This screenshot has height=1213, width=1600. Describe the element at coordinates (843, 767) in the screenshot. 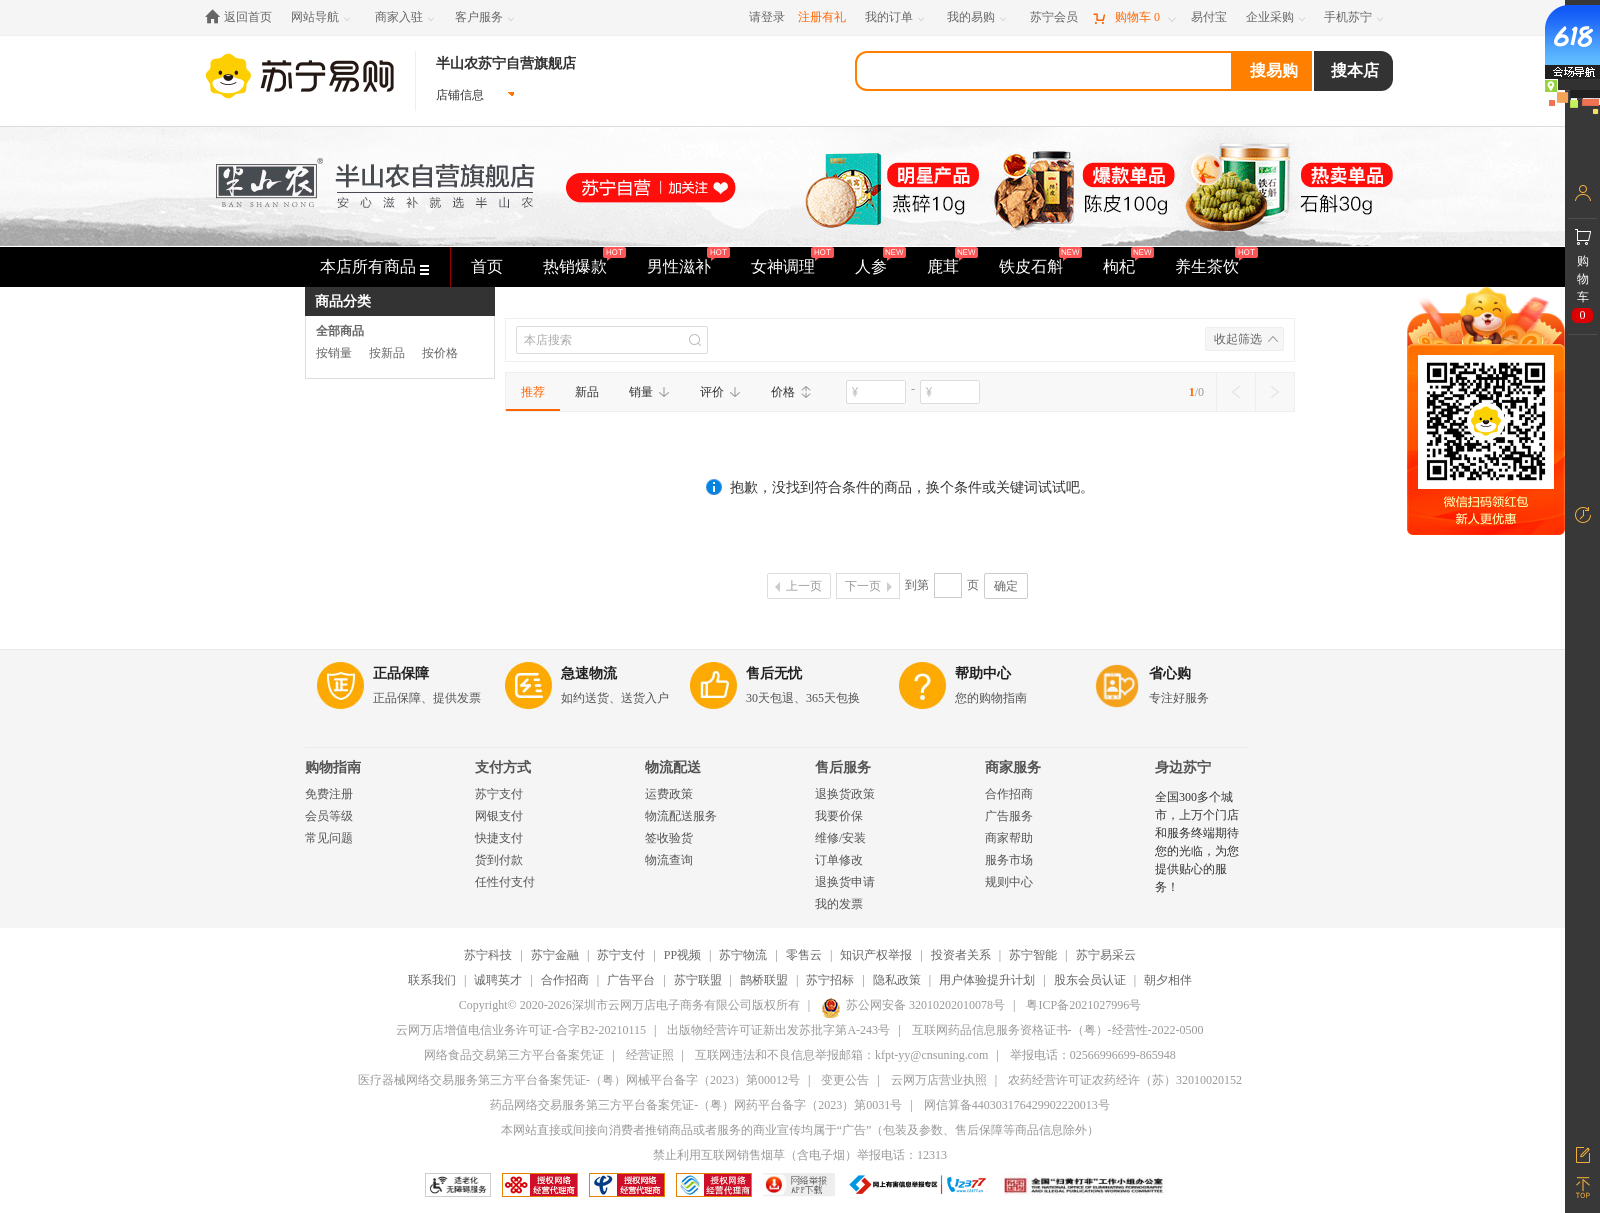

I see `售后服务` at that location.